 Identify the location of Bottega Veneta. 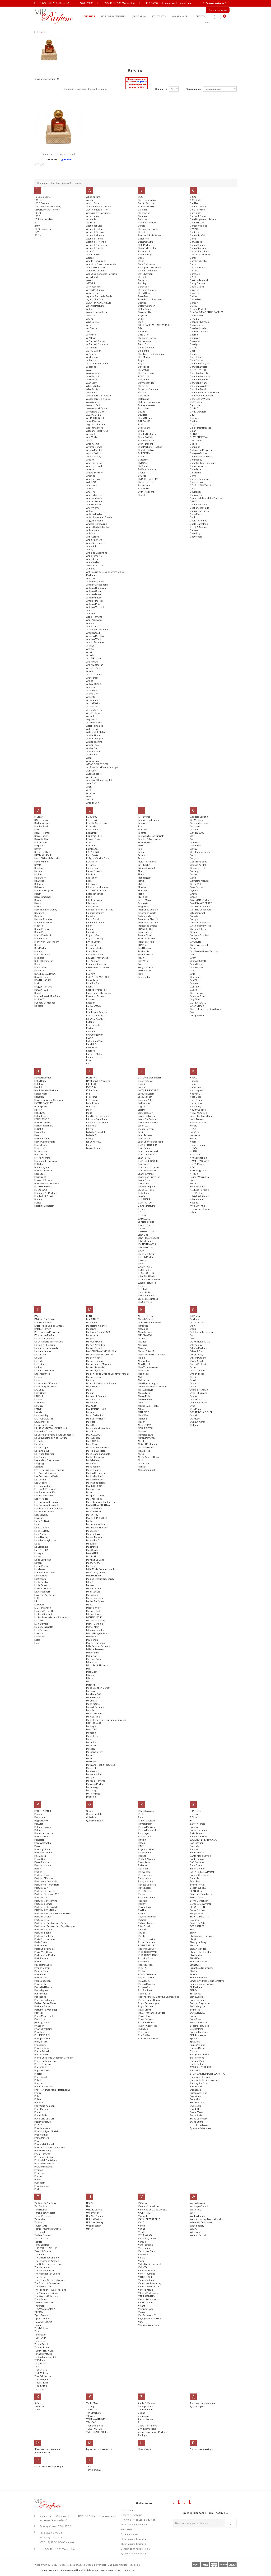
(146, 405).